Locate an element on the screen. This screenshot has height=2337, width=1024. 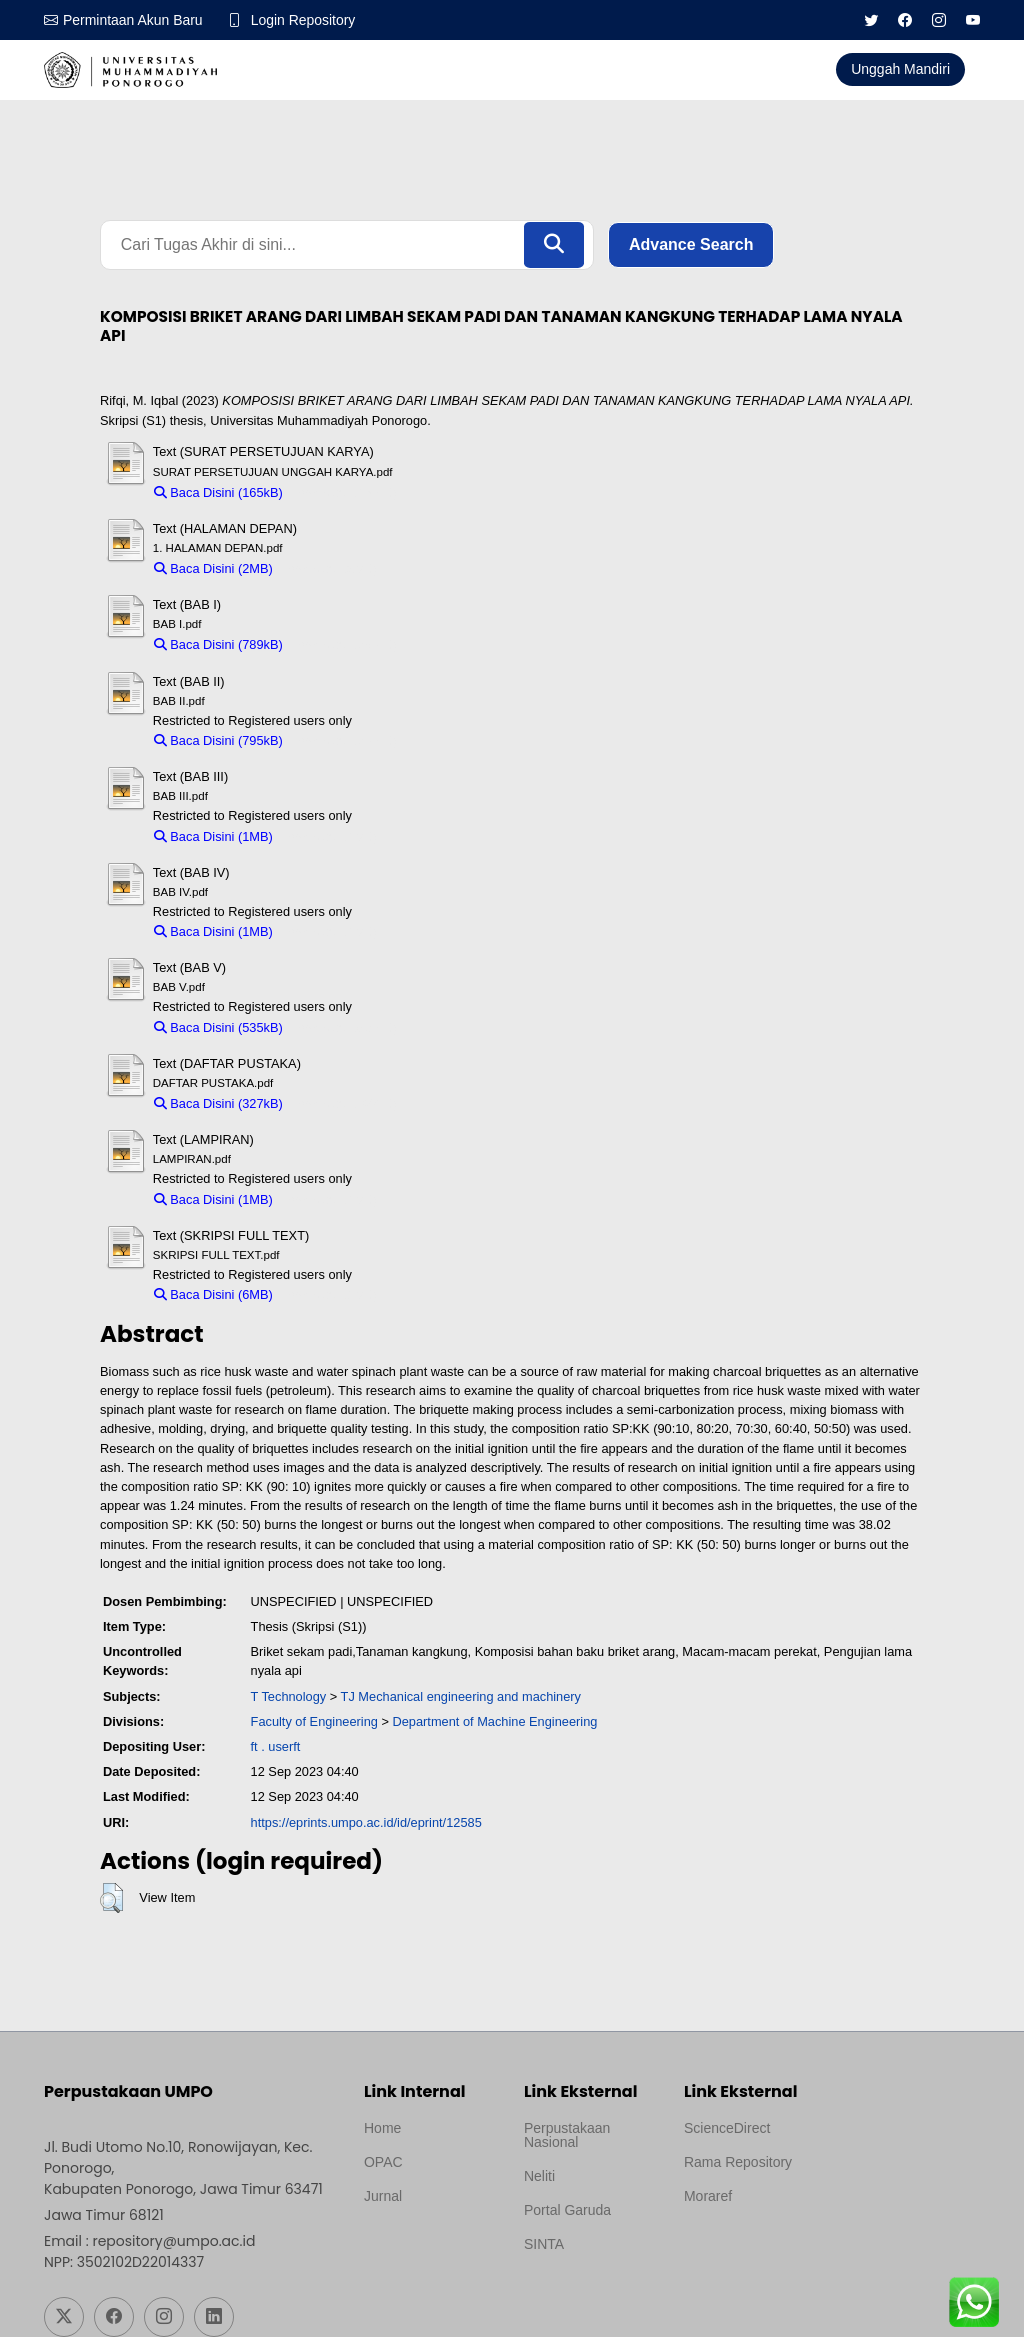
Department of Machine Engineering is located at coordinates (495, 1721).